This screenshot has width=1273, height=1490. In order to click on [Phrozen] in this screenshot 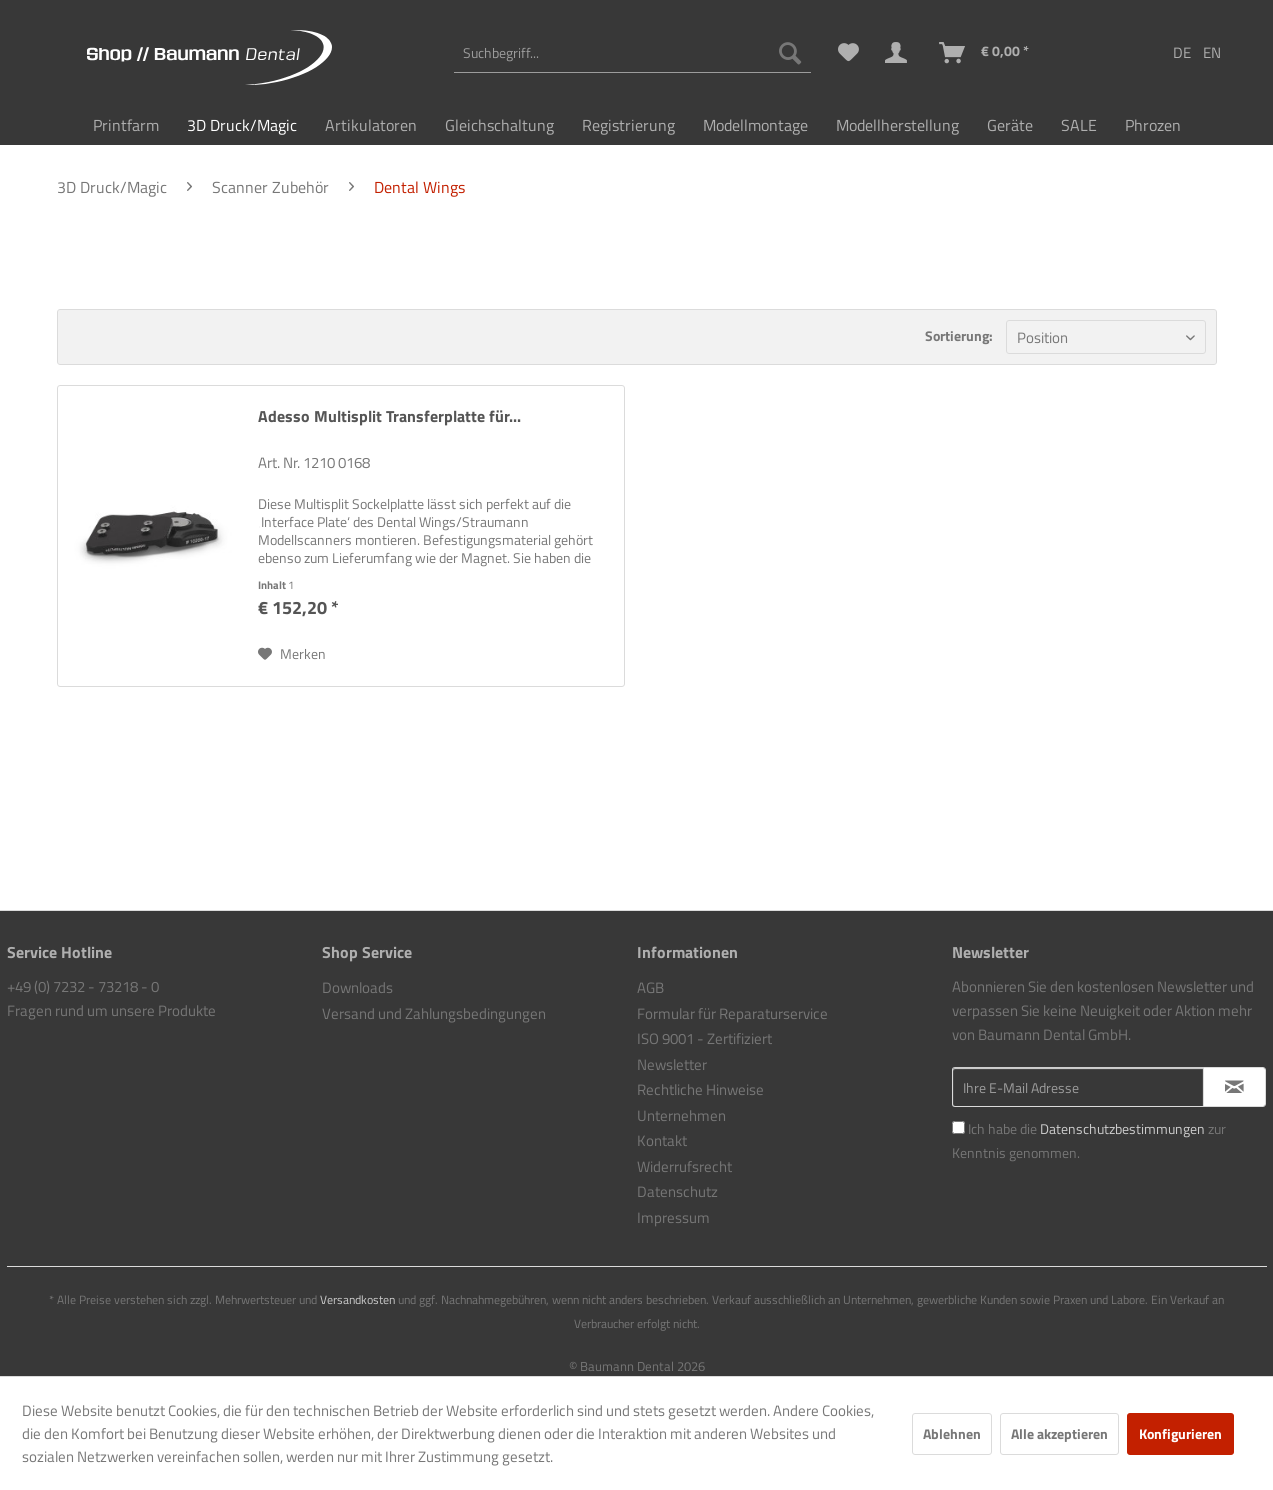, I will do `click(1153, 125)`.